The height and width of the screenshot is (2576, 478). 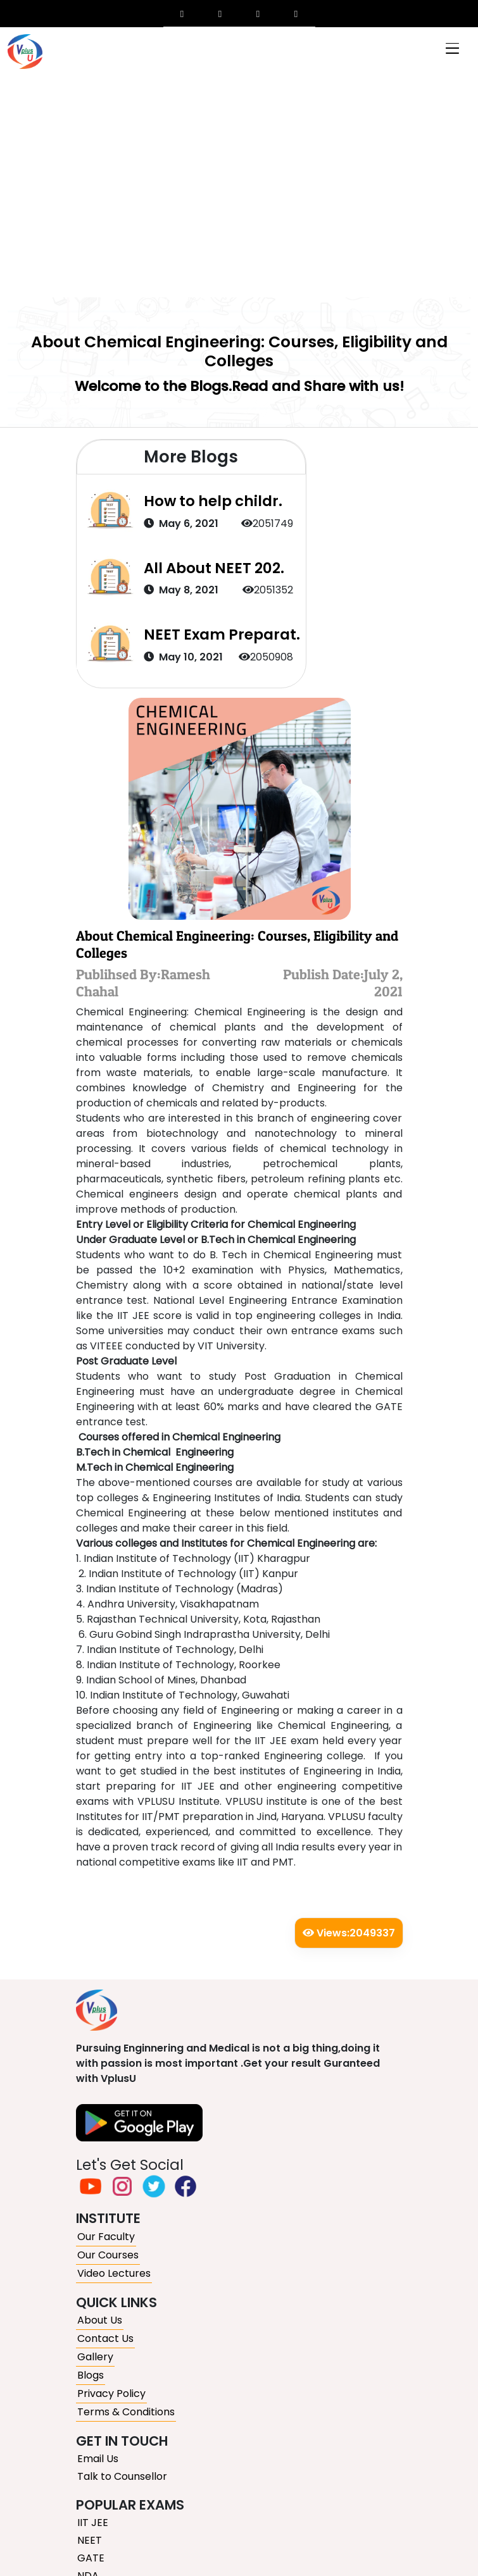 I want to click on GATE, so click(x=90, y=2558).